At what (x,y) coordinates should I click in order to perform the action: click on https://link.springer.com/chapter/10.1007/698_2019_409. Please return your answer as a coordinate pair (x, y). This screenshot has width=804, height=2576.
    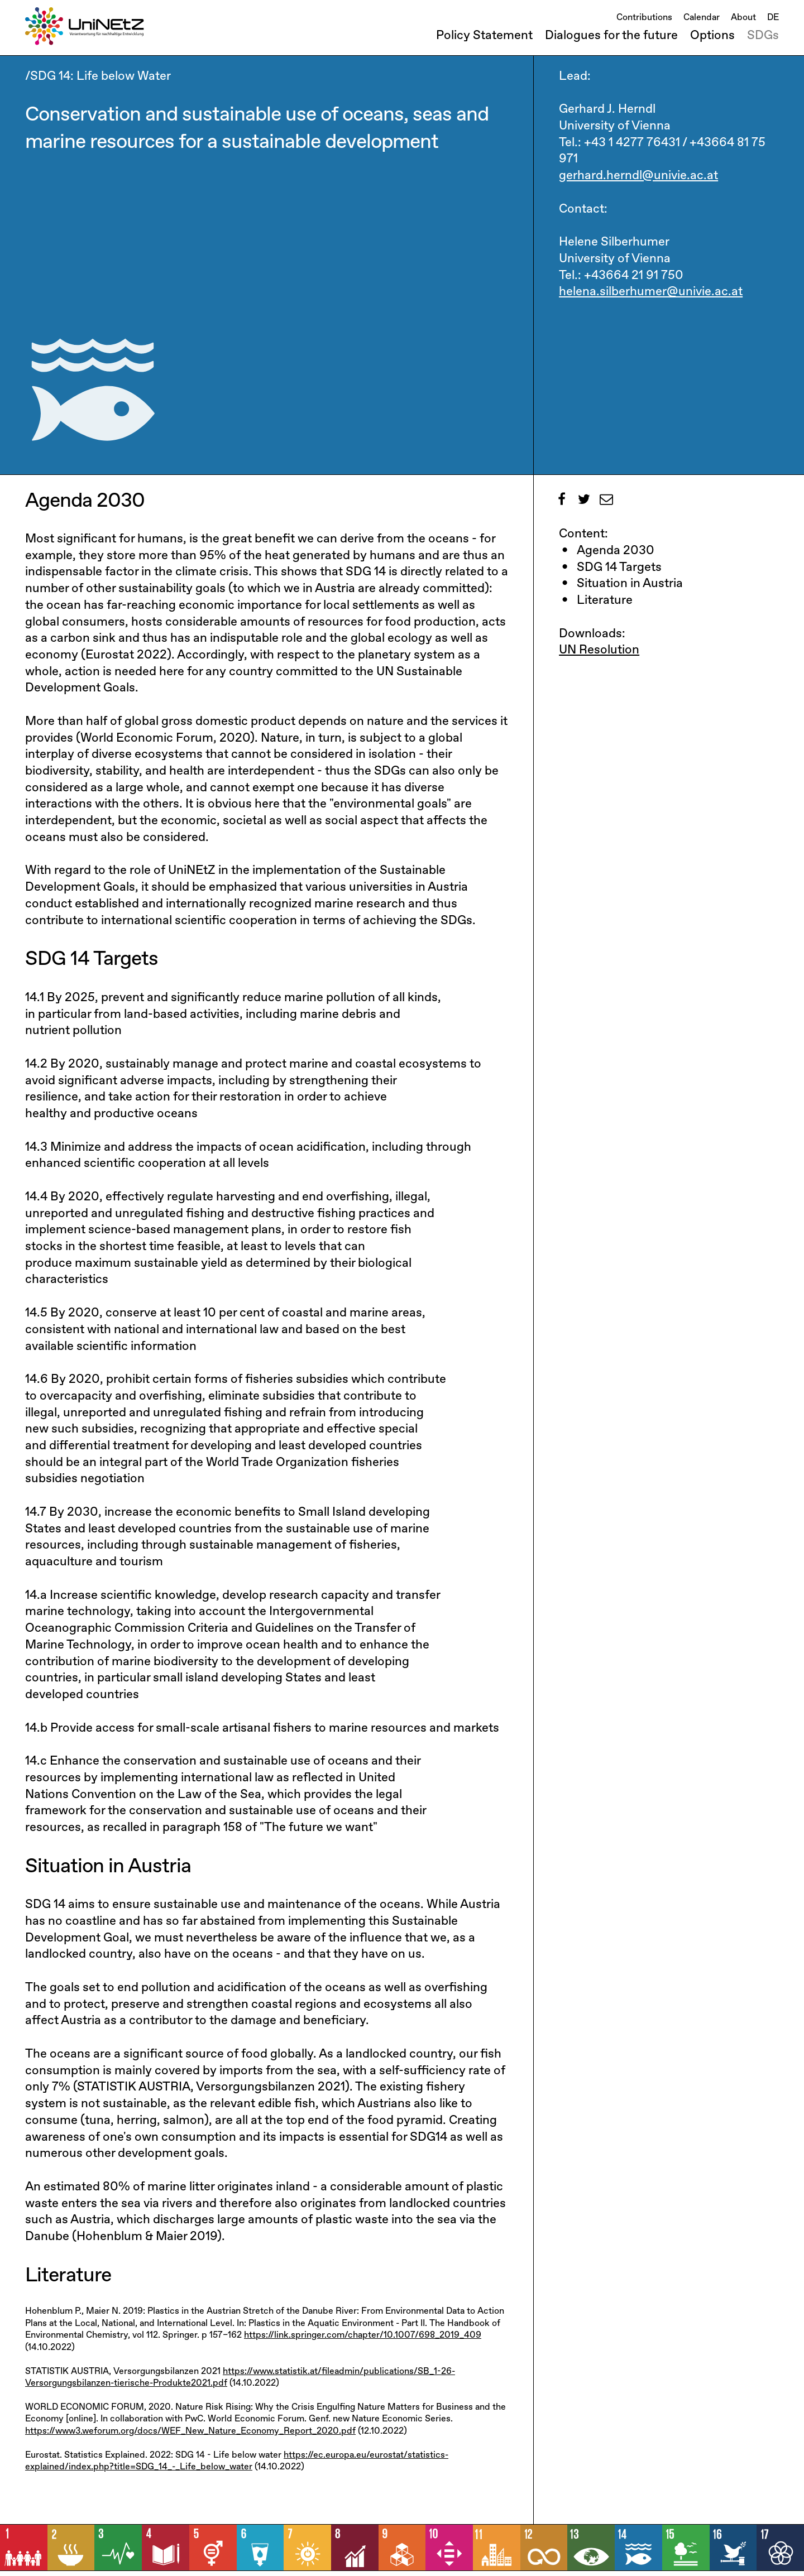
    Looking at the image, I should click on (362, 2335).